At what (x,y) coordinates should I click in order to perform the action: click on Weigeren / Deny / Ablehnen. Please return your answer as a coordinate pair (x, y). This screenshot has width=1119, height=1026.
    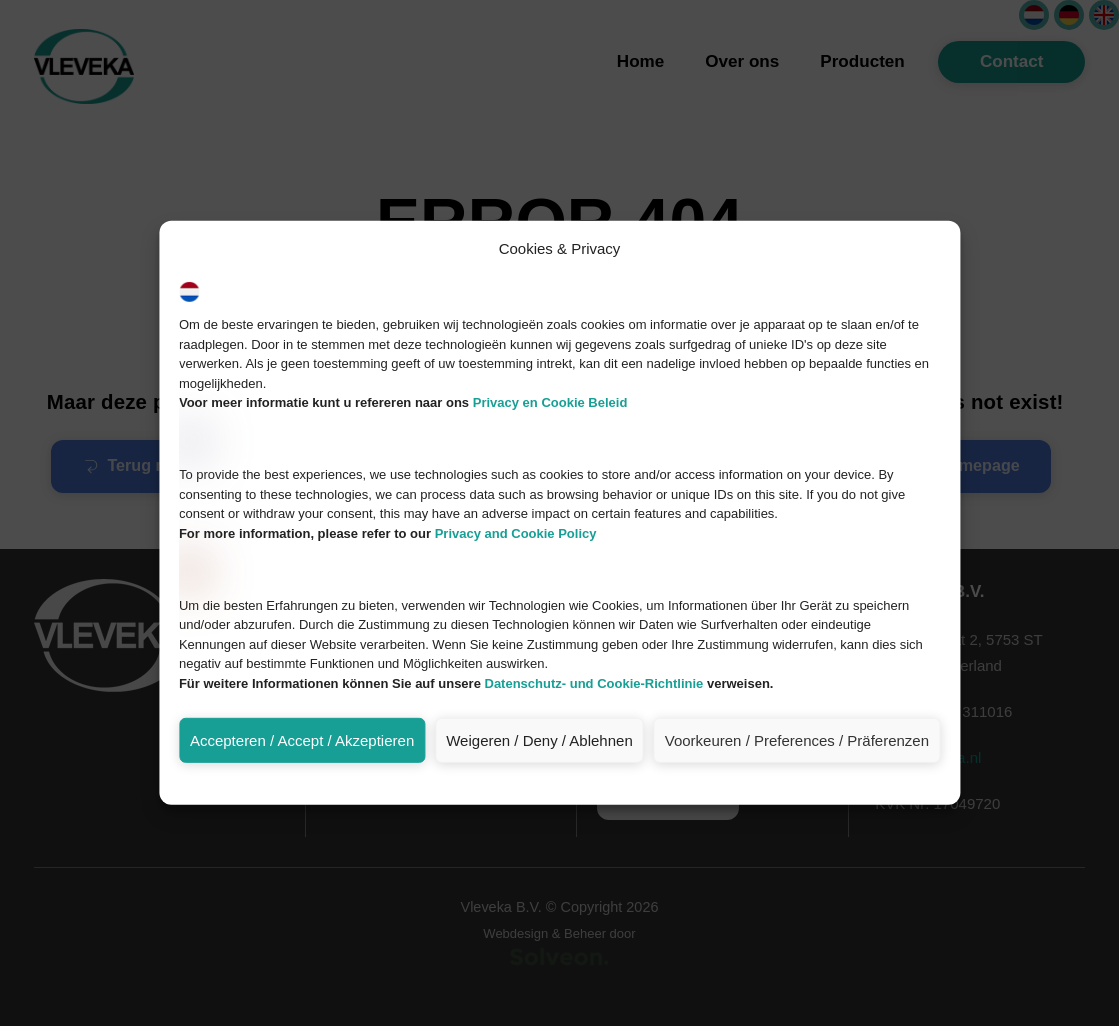
    Looking at the image, I should click on (539, 852).